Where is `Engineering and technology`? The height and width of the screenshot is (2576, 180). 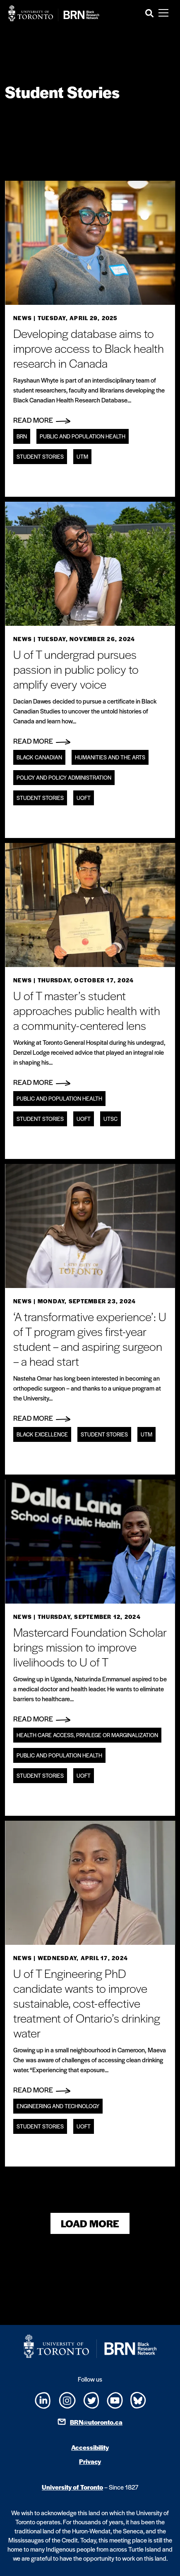 Engineering and technology is located at coordinates (58, 2106).